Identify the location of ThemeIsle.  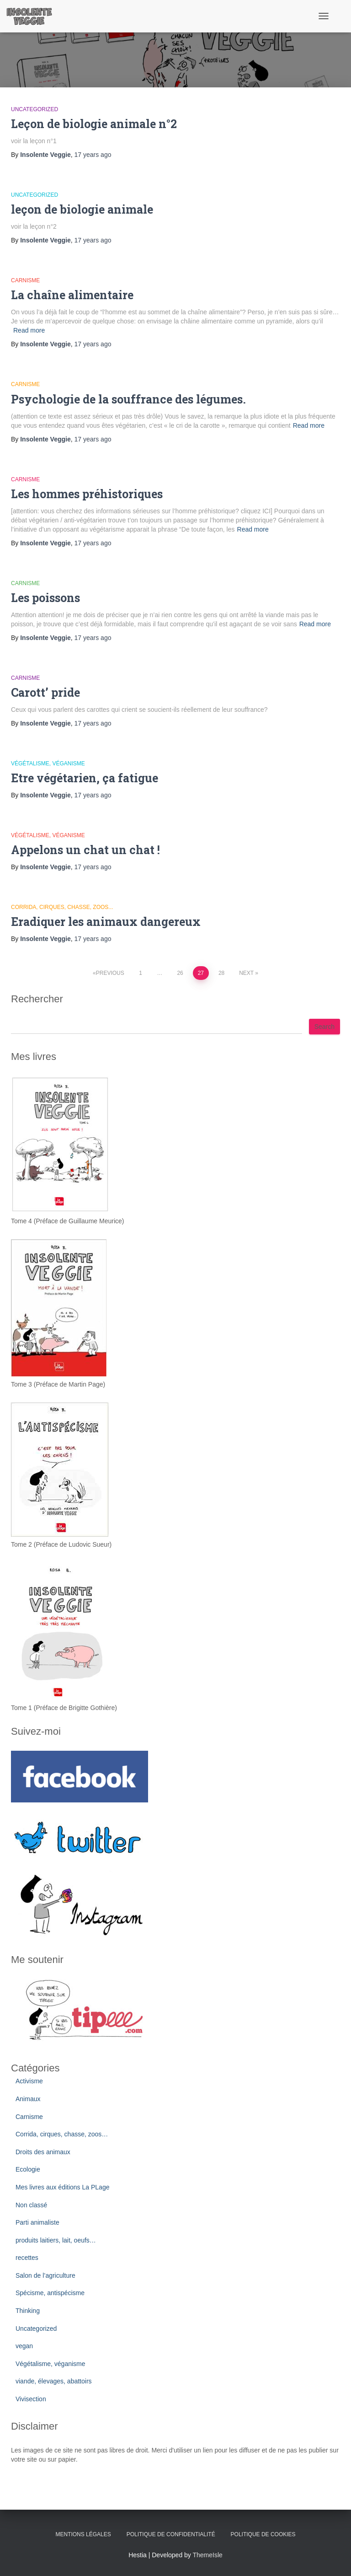
(208, 2555).